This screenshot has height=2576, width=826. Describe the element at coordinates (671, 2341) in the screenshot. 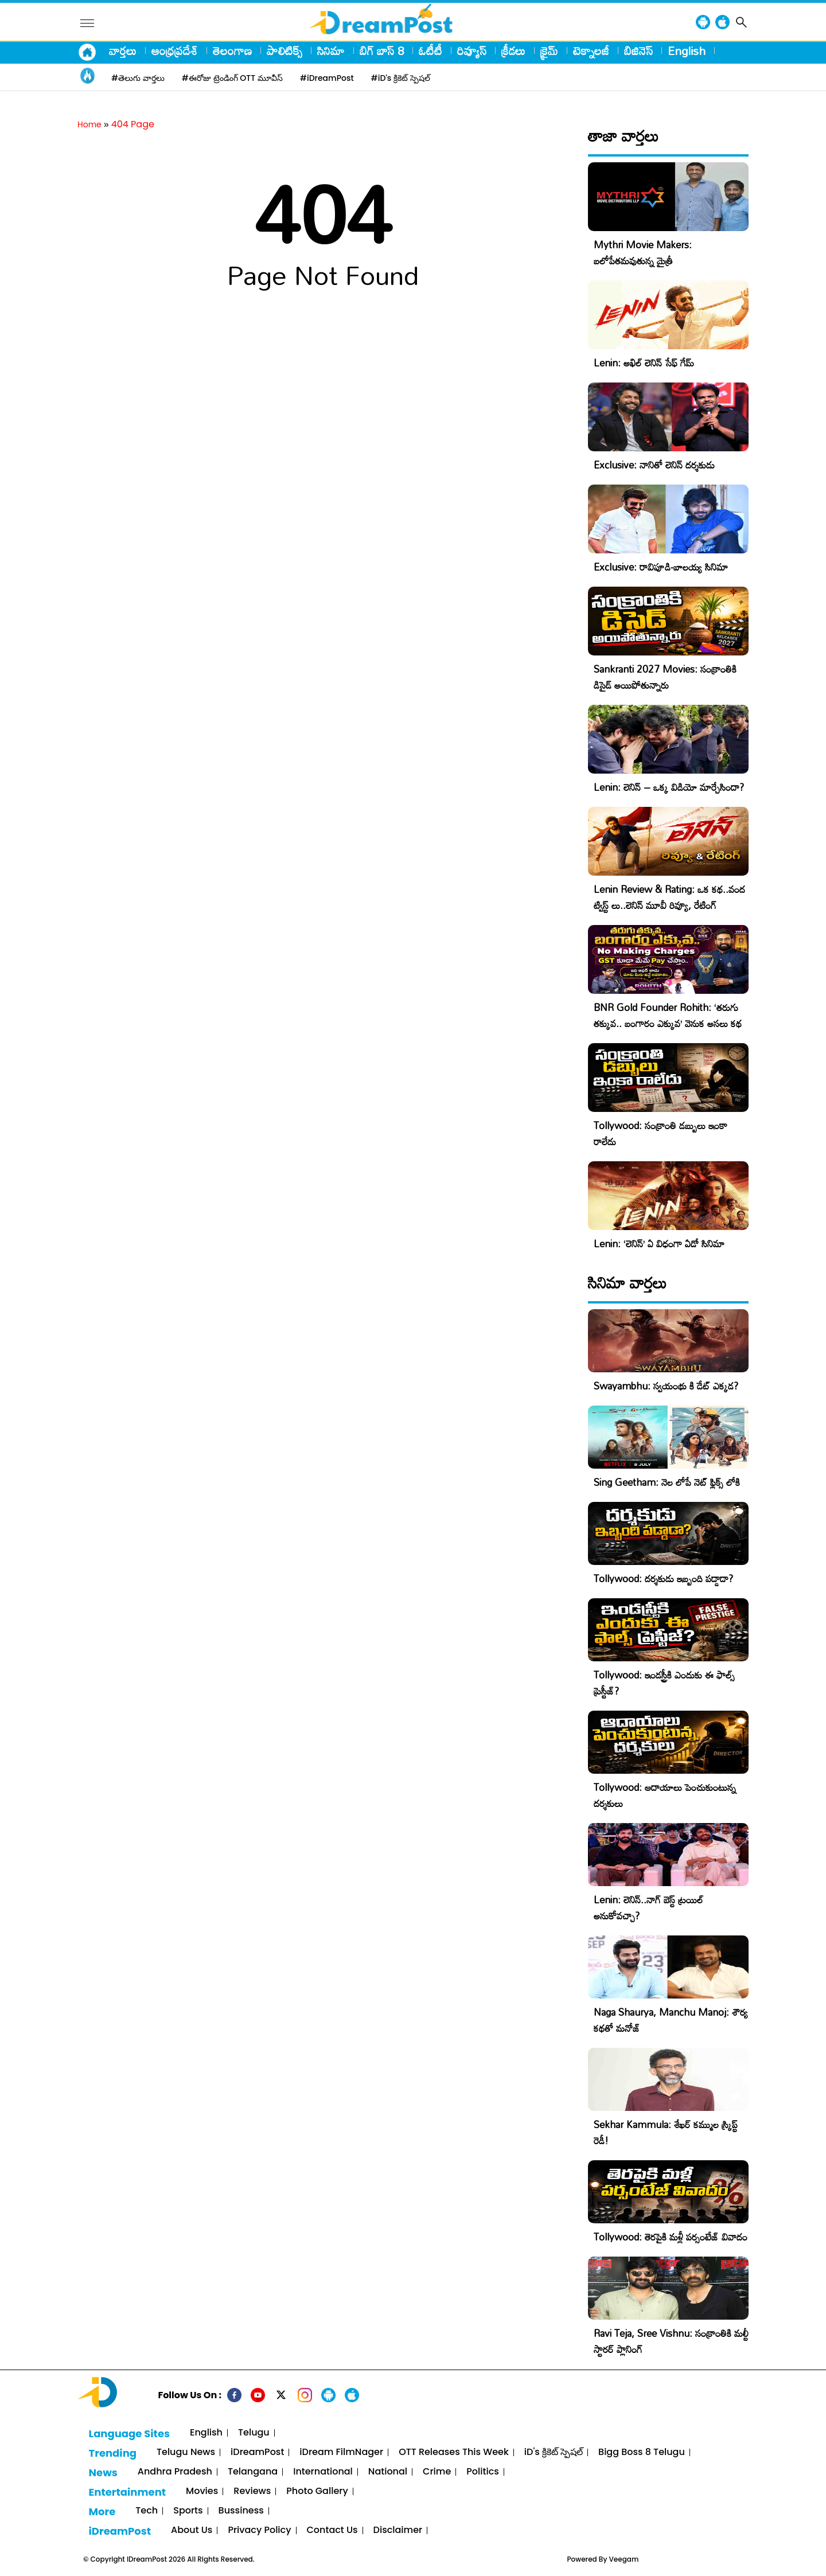

I see `Ravi Teja, Sree Vishnu: సంక్రాంతికి మల్టీ స్టారర్ ప్లానింగ్` at that location.